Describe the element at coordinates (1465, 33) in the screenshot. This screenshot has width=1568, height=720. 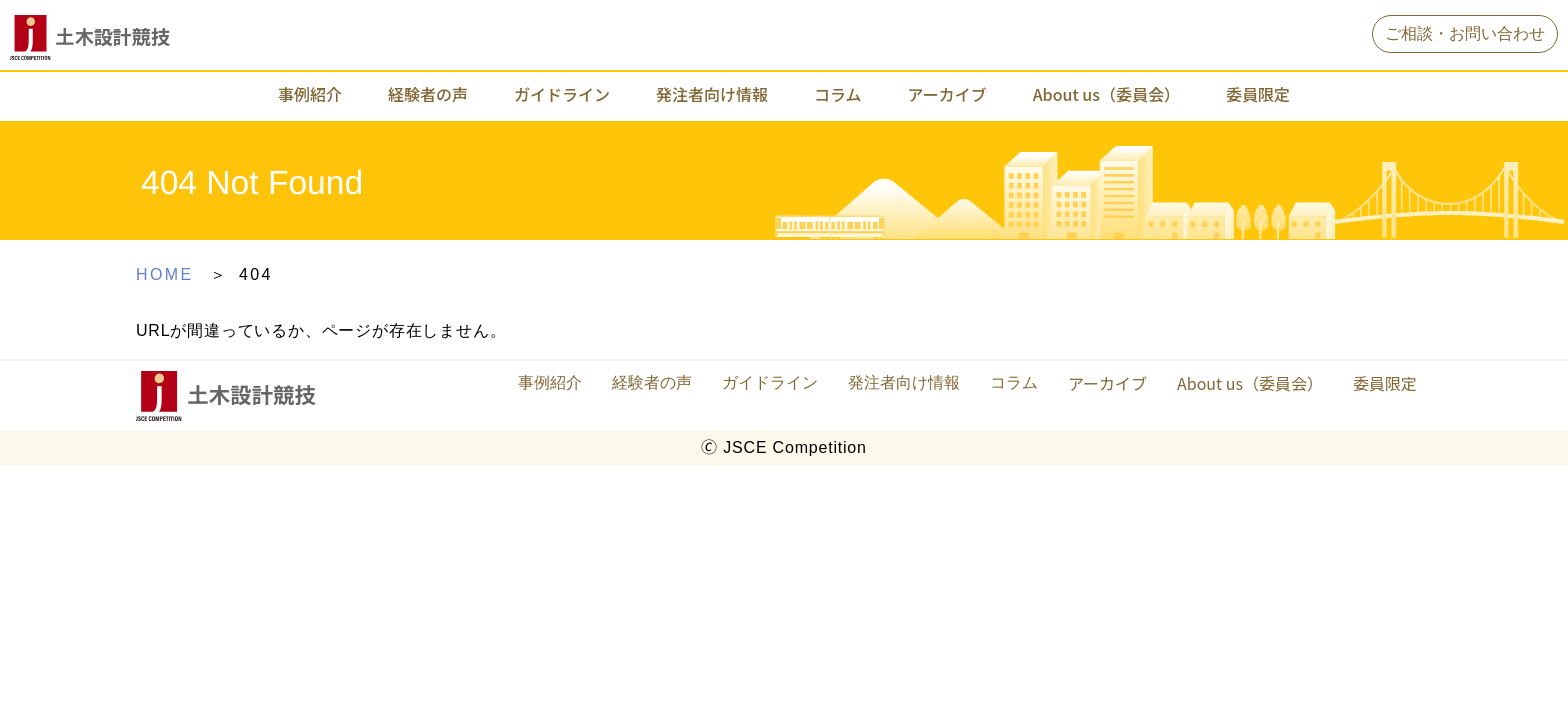
I see `ご相談・お問い合わせ` at that location.